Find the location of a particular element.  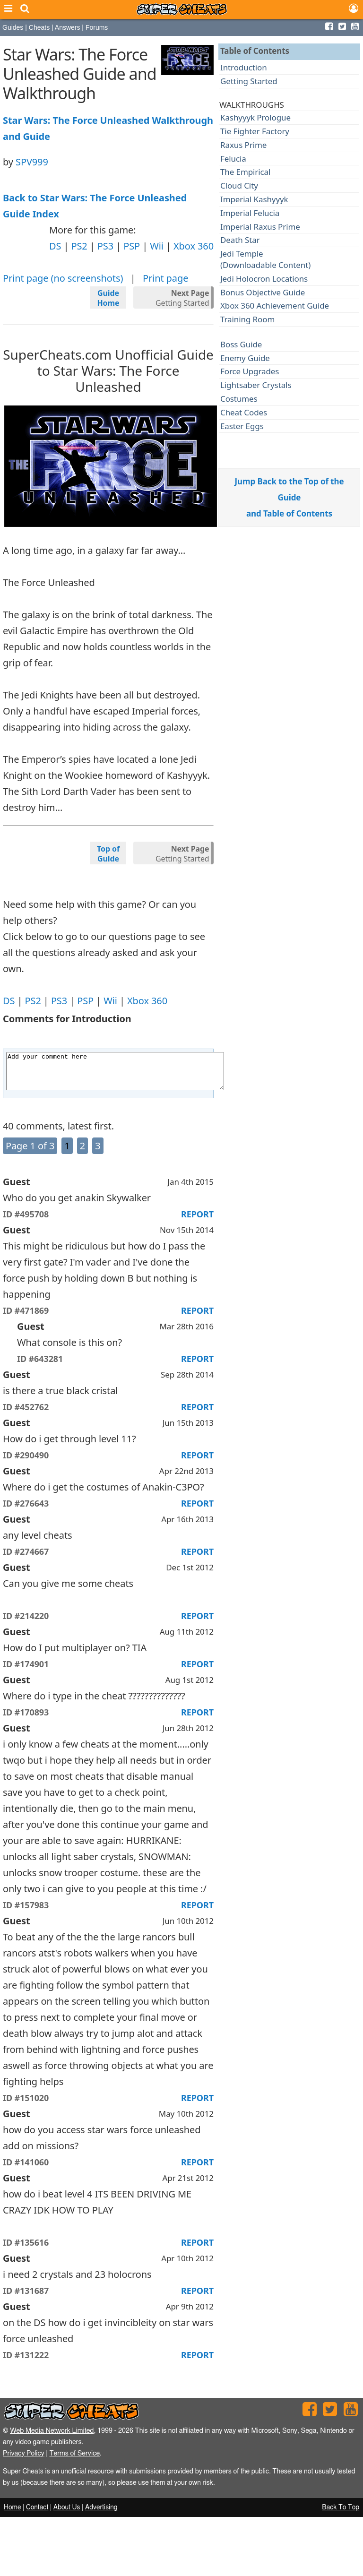

Answers is located at coordinates (67, 27).